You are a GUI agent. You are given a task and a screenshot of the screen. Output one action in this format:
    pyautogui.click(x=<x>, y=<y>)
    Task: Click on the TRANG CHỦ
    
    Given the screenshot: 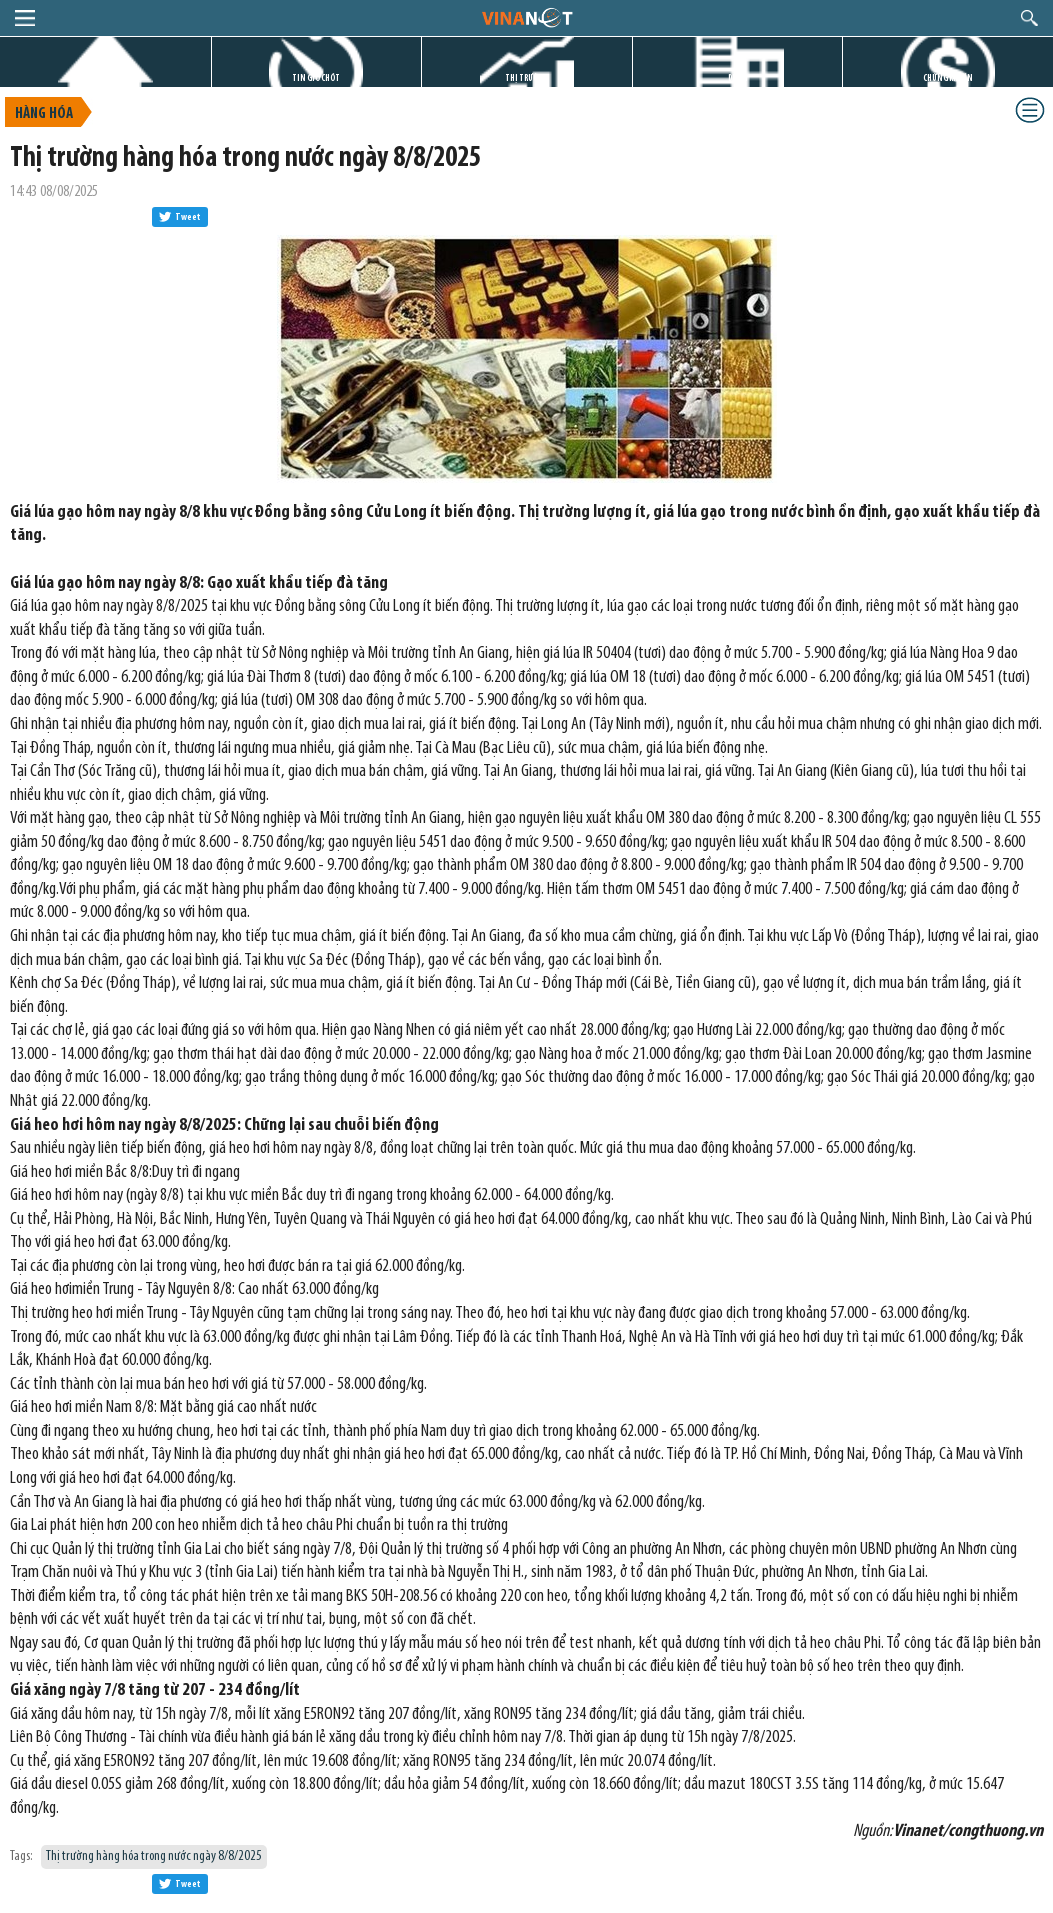 What is the action you would take?
    pyautogui.click(x=105, y=78)
    